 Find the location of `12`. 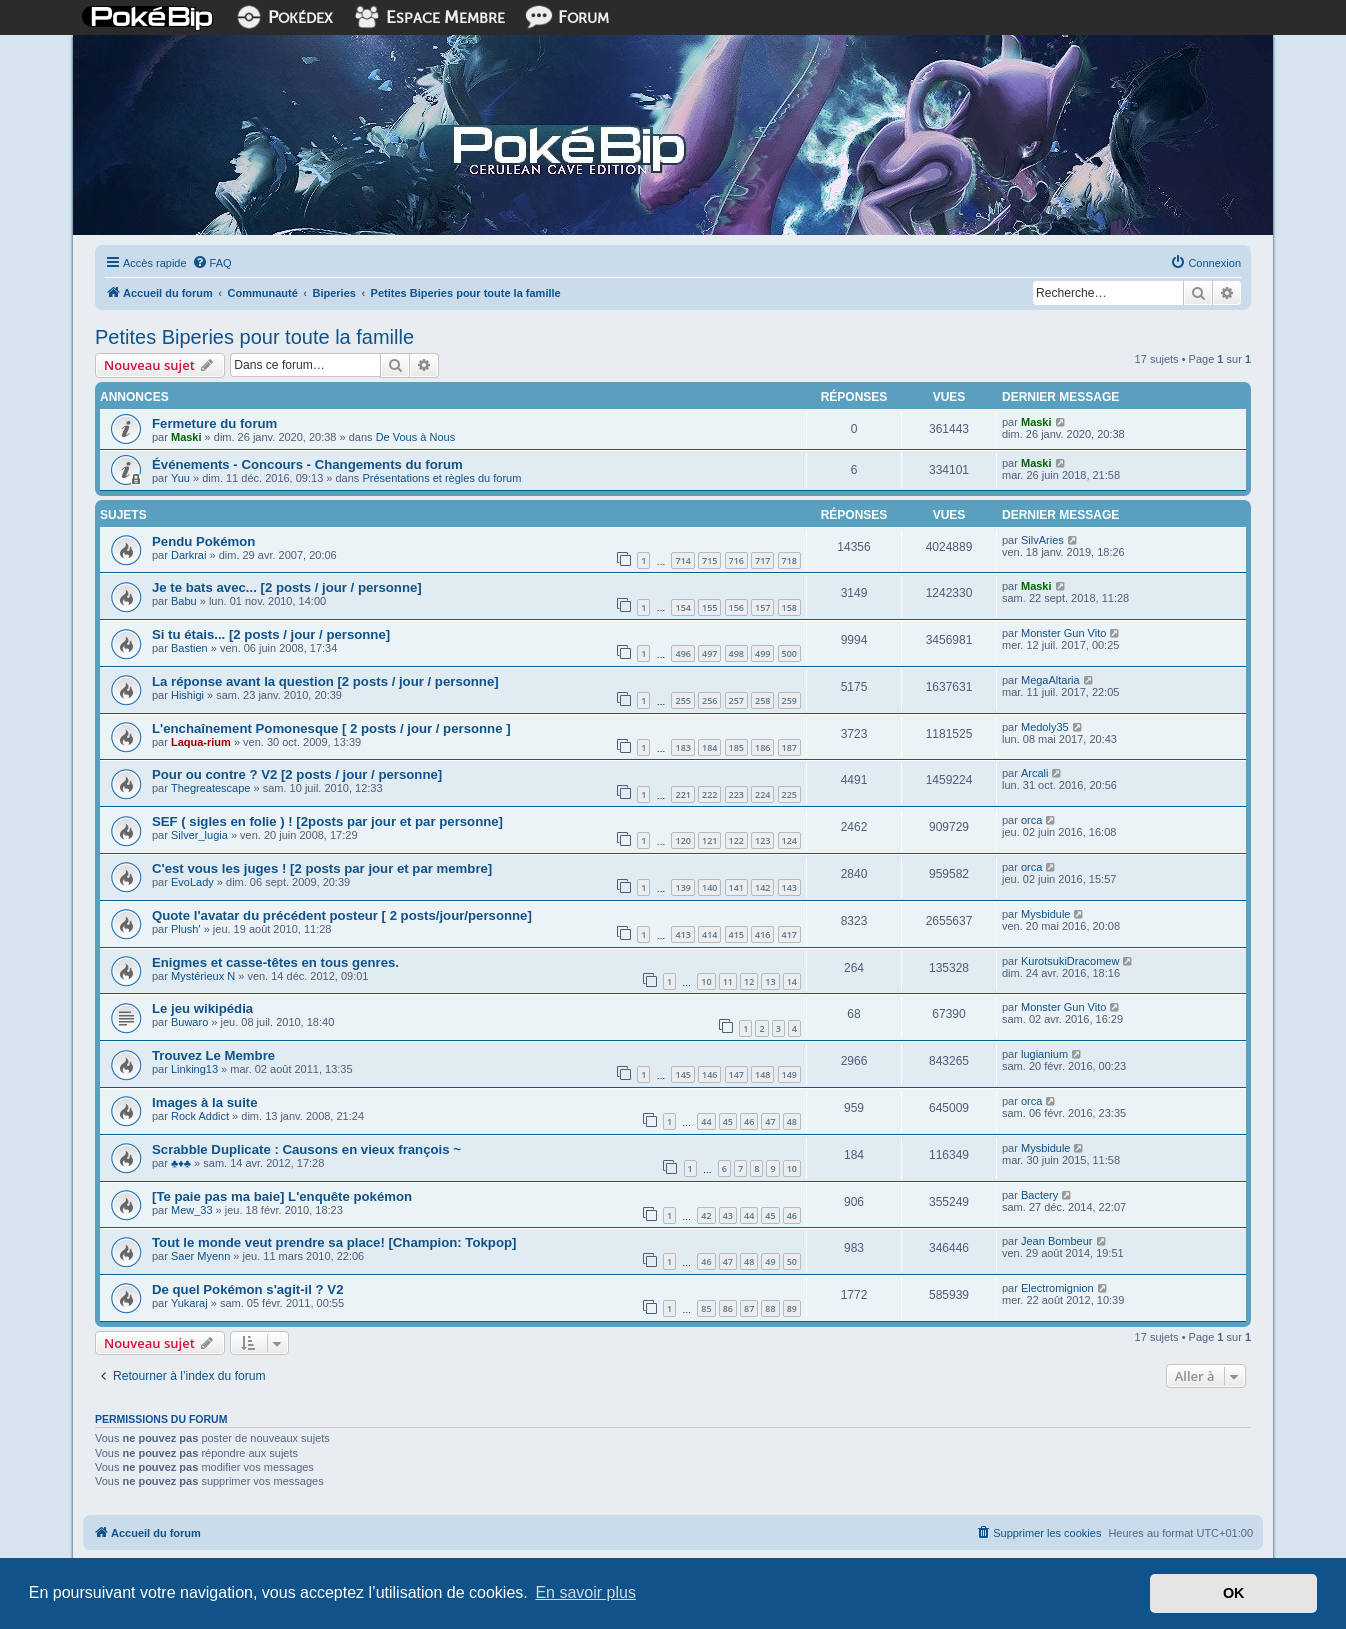

12 is located at coordinates (749, 981).